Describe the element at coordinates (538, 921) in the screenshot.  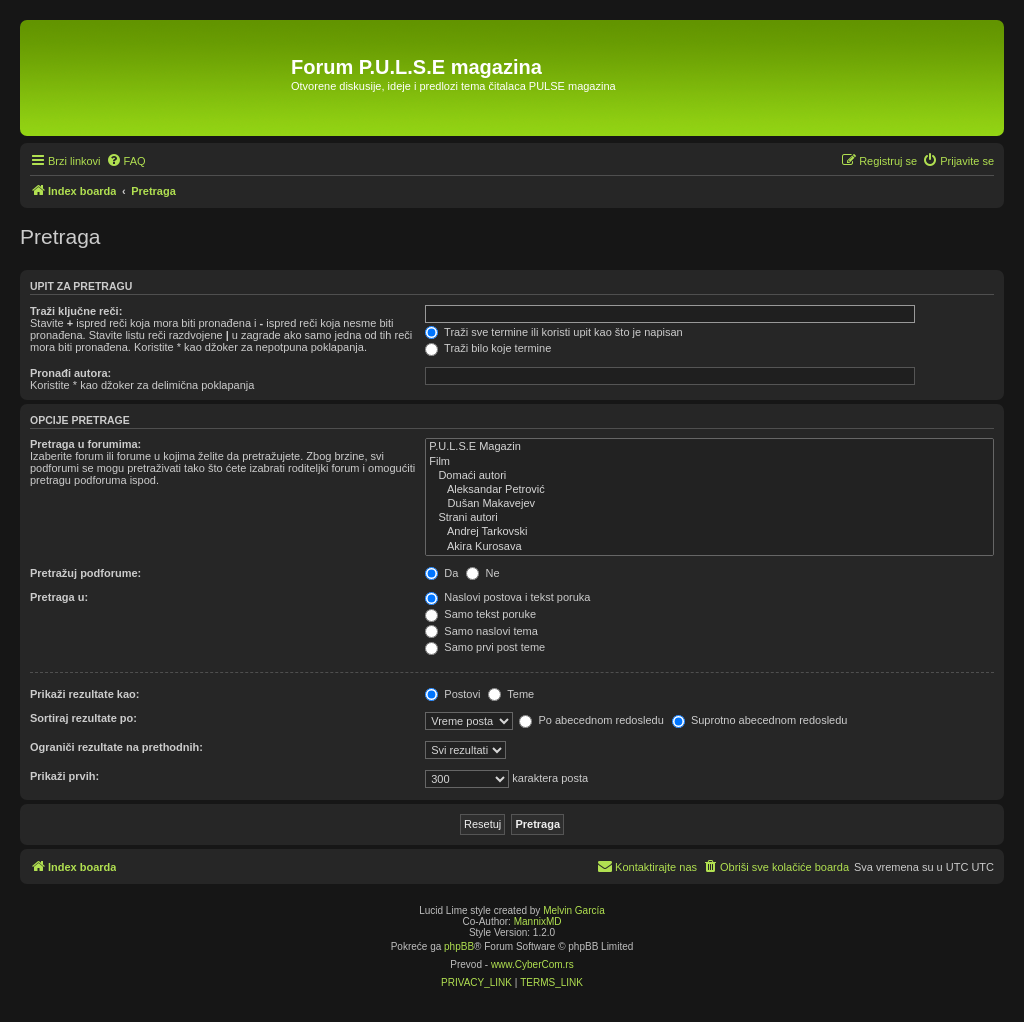
I see `MannixMD` at that location.